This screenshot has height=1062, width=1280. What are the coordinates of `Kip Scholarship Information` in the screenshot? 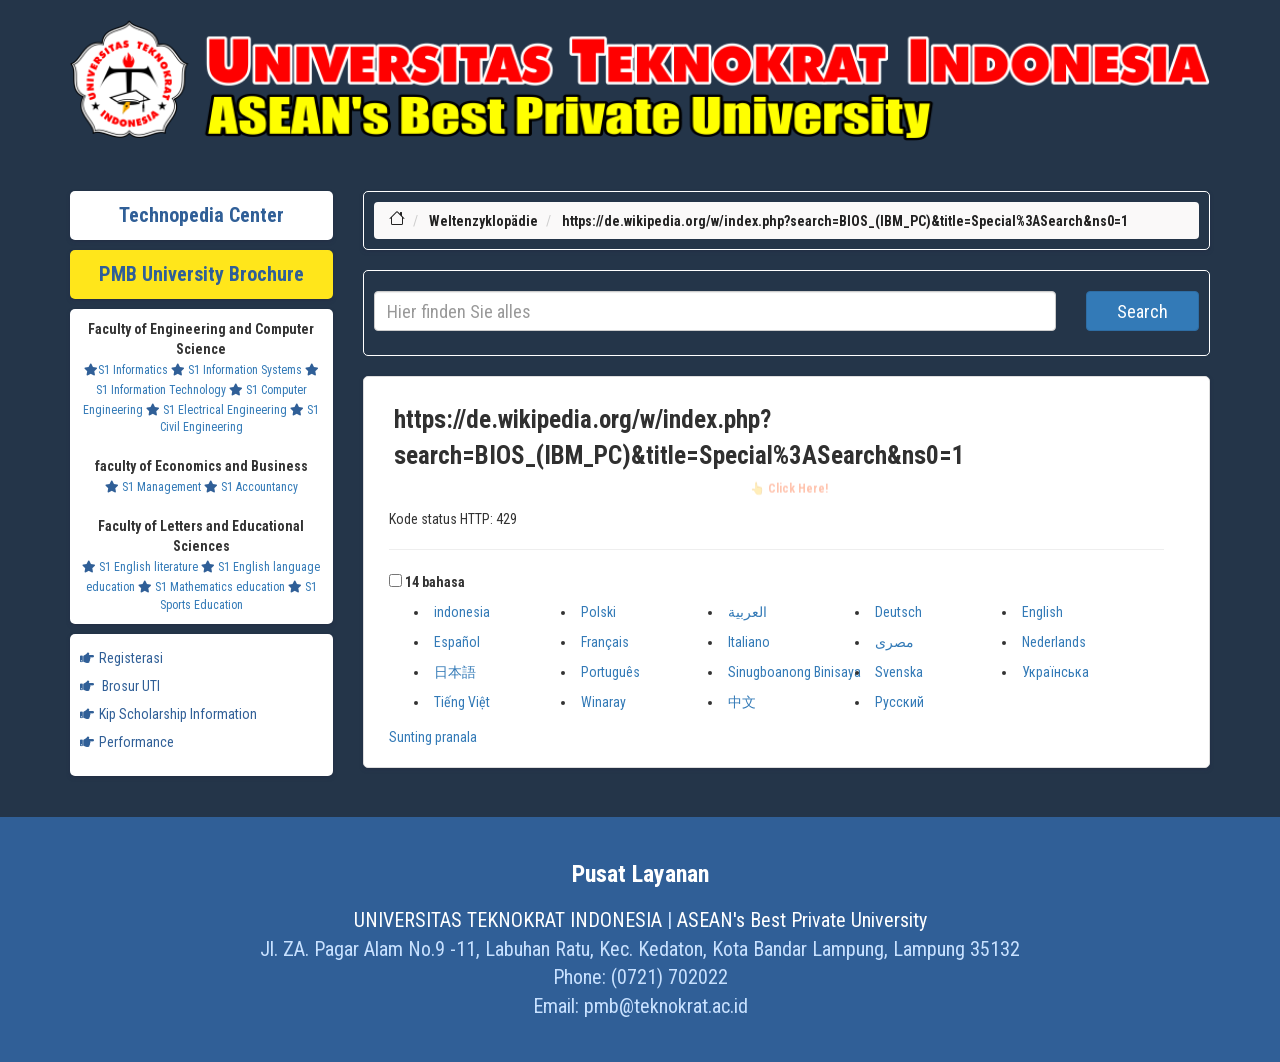 It's located at (168, 714).